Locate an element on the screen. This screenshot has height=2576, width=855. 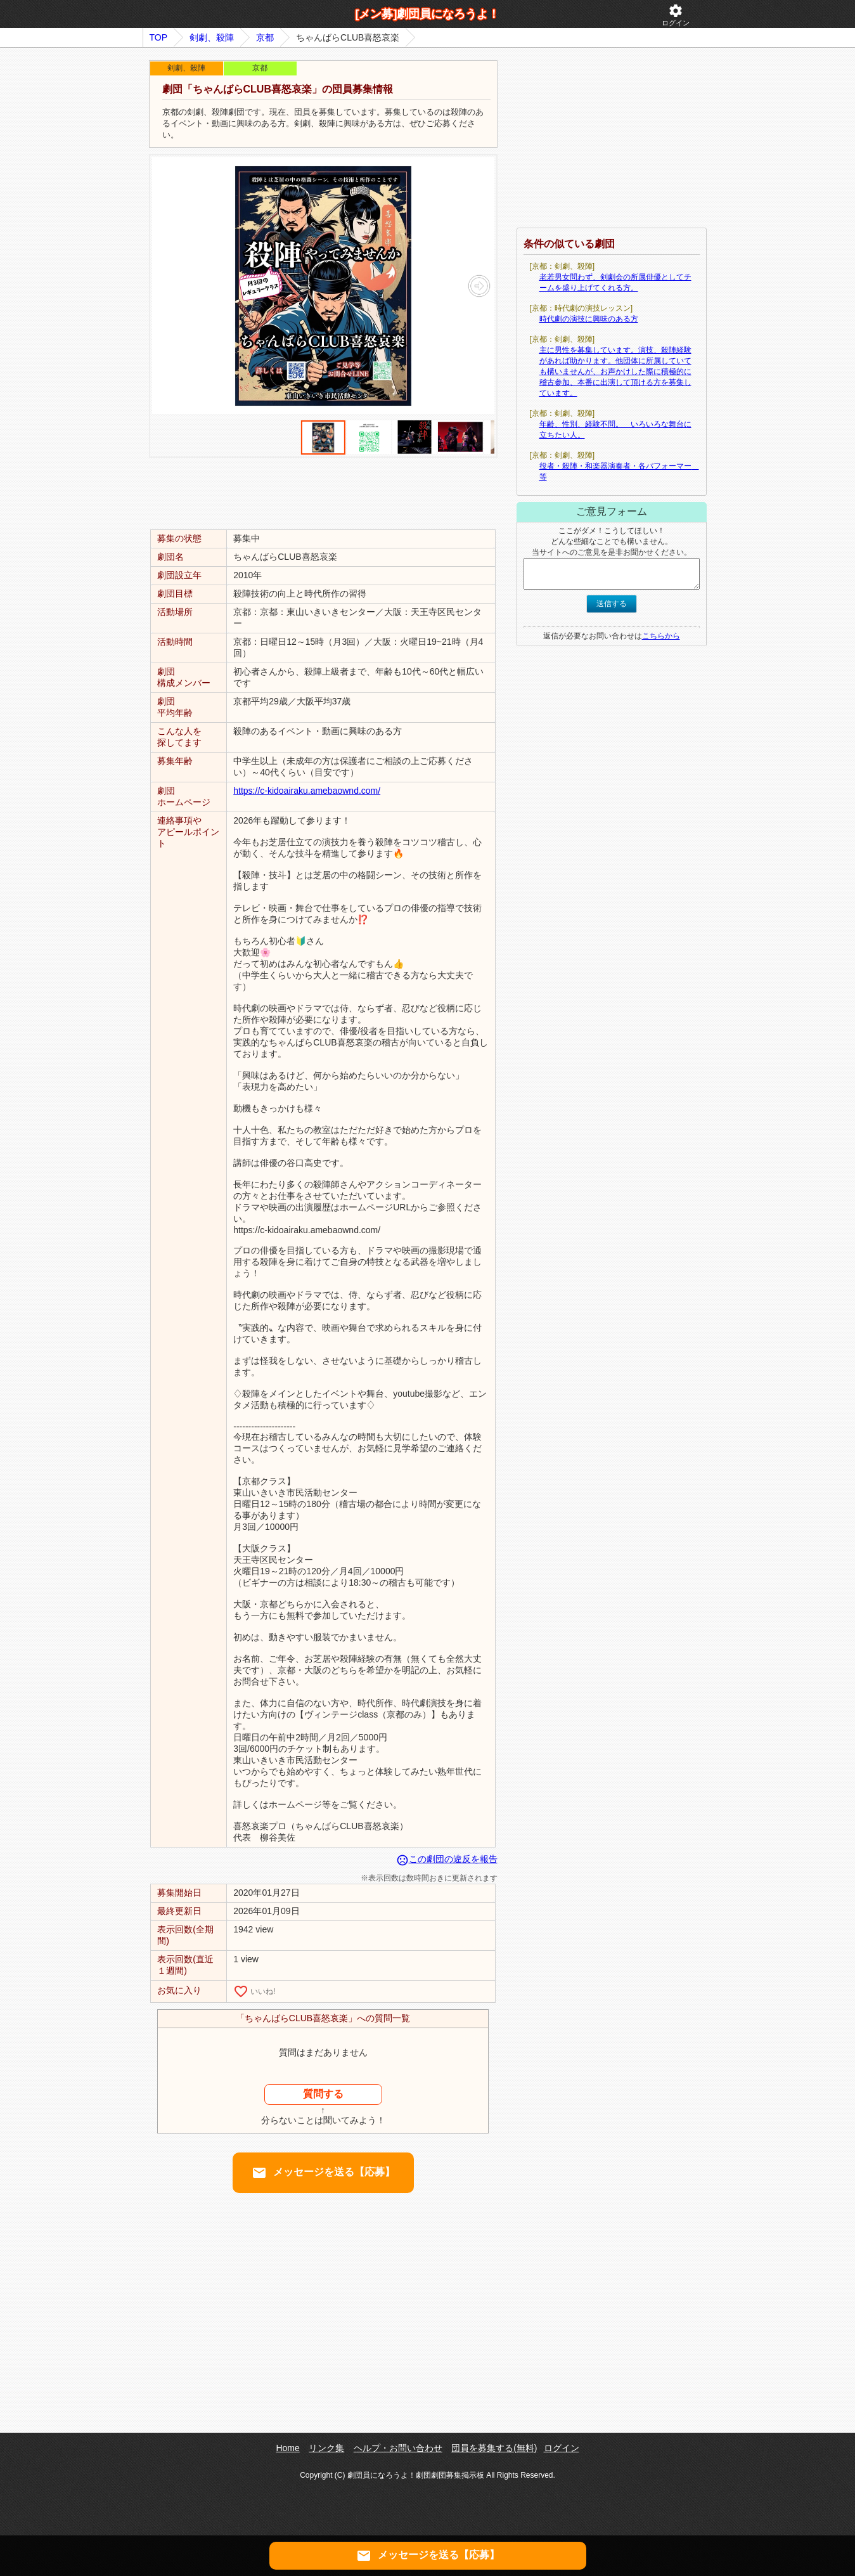
ヘルプ・お問い合わせ is located at coordinates (398, 2448).